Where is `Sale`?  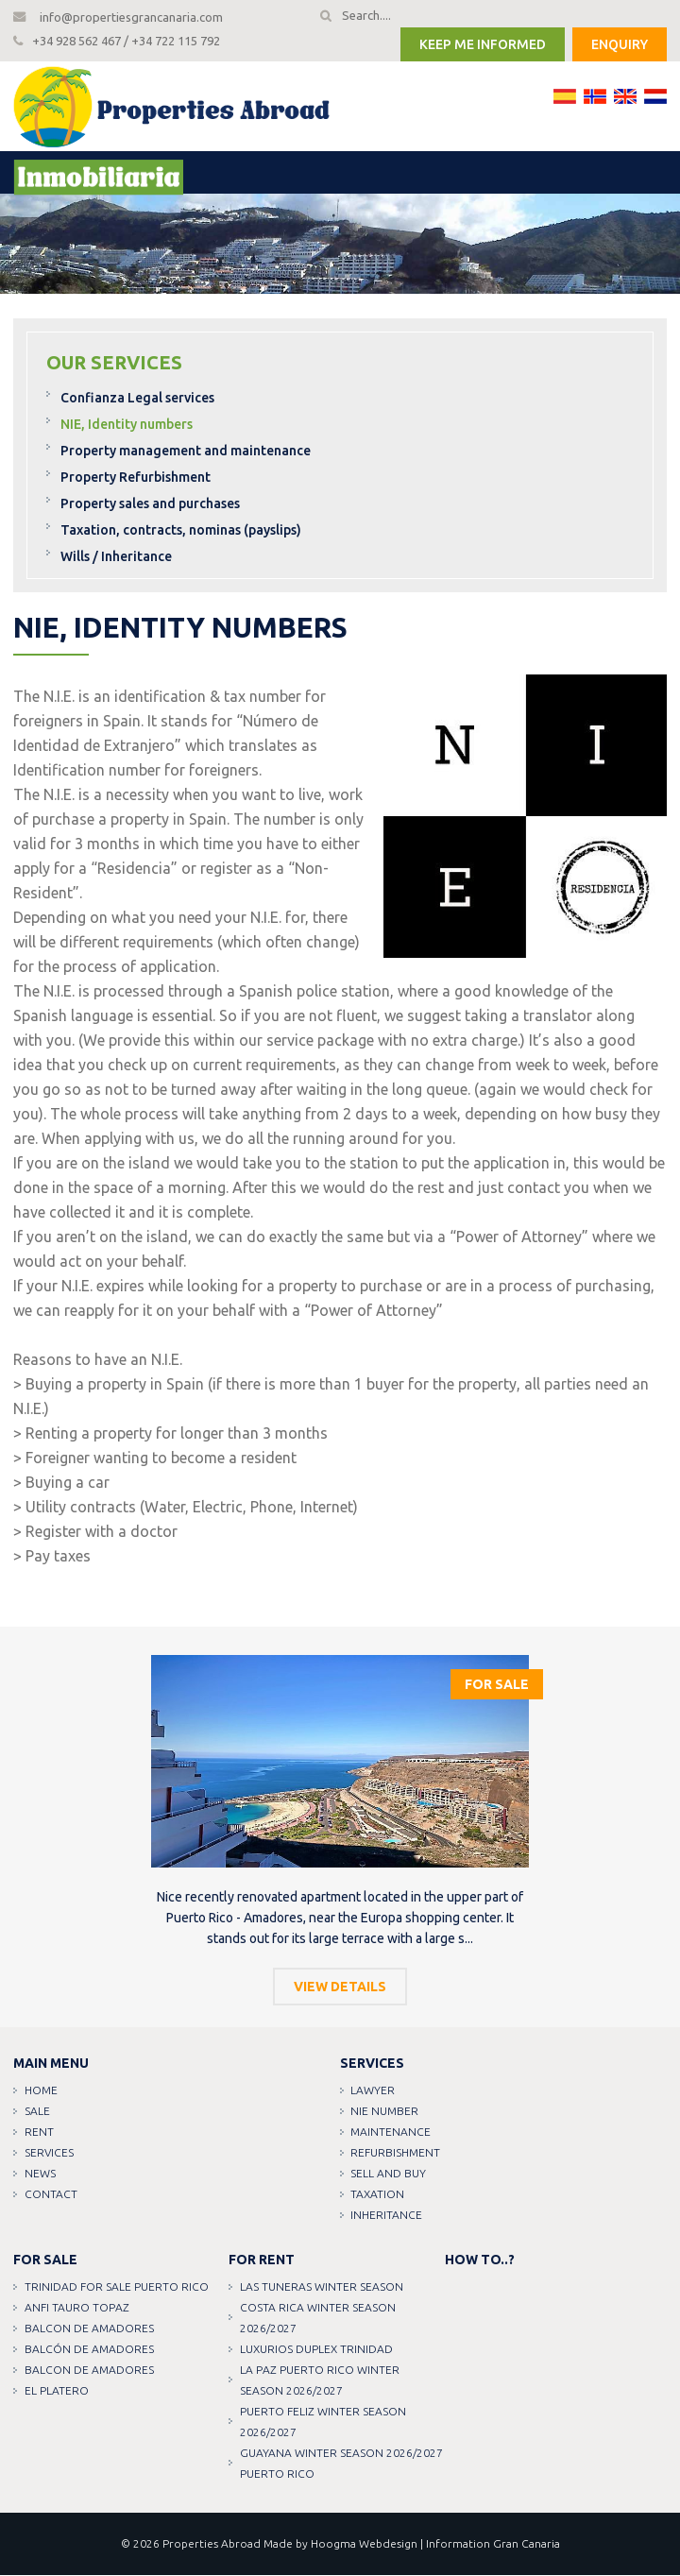
Sale is located at coordinates (37, 2112).